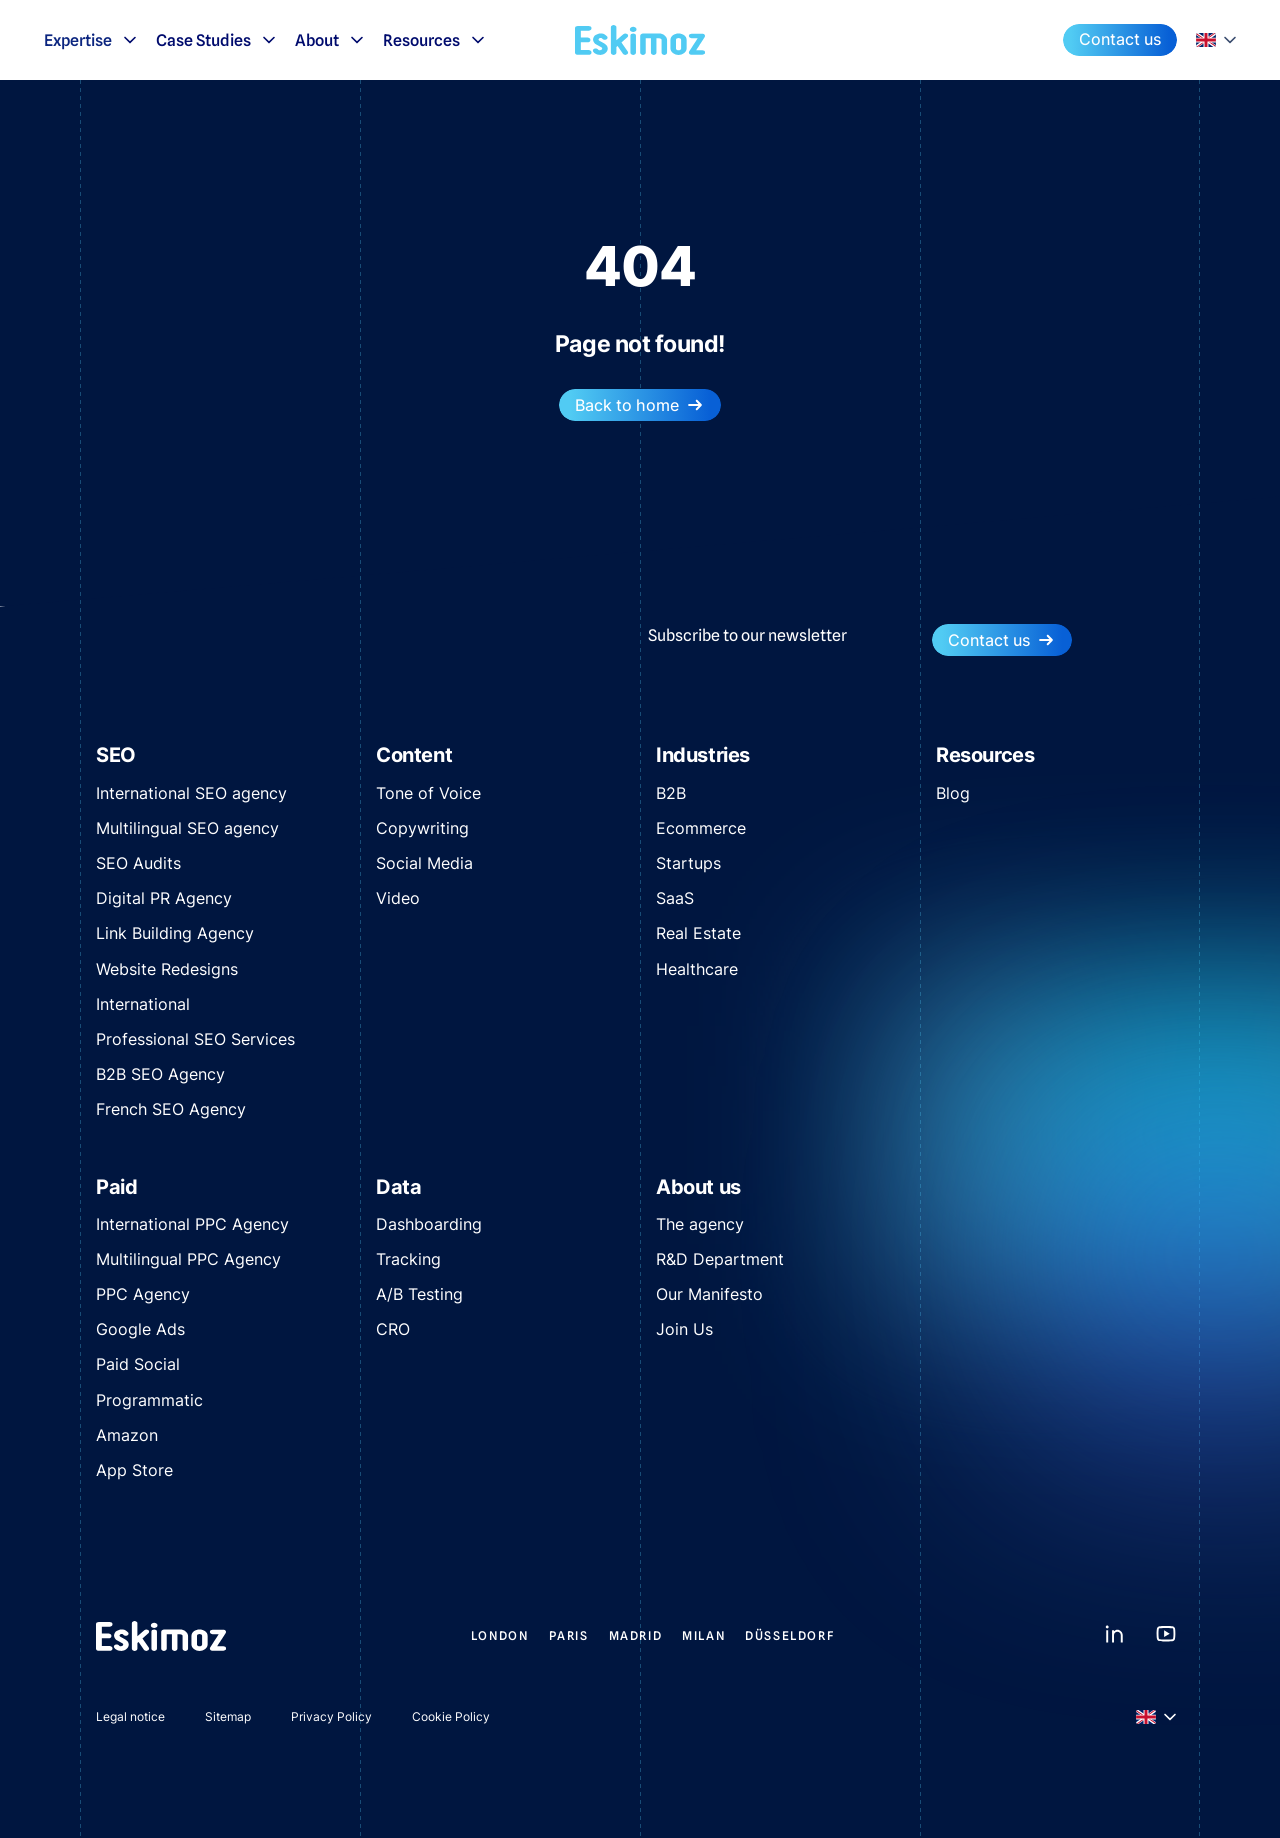 The height and width of the screenshot is (1838, 1280). Describe the element at coordinates (217, 40) in the screenshot. I see `Case Studies` at that location.